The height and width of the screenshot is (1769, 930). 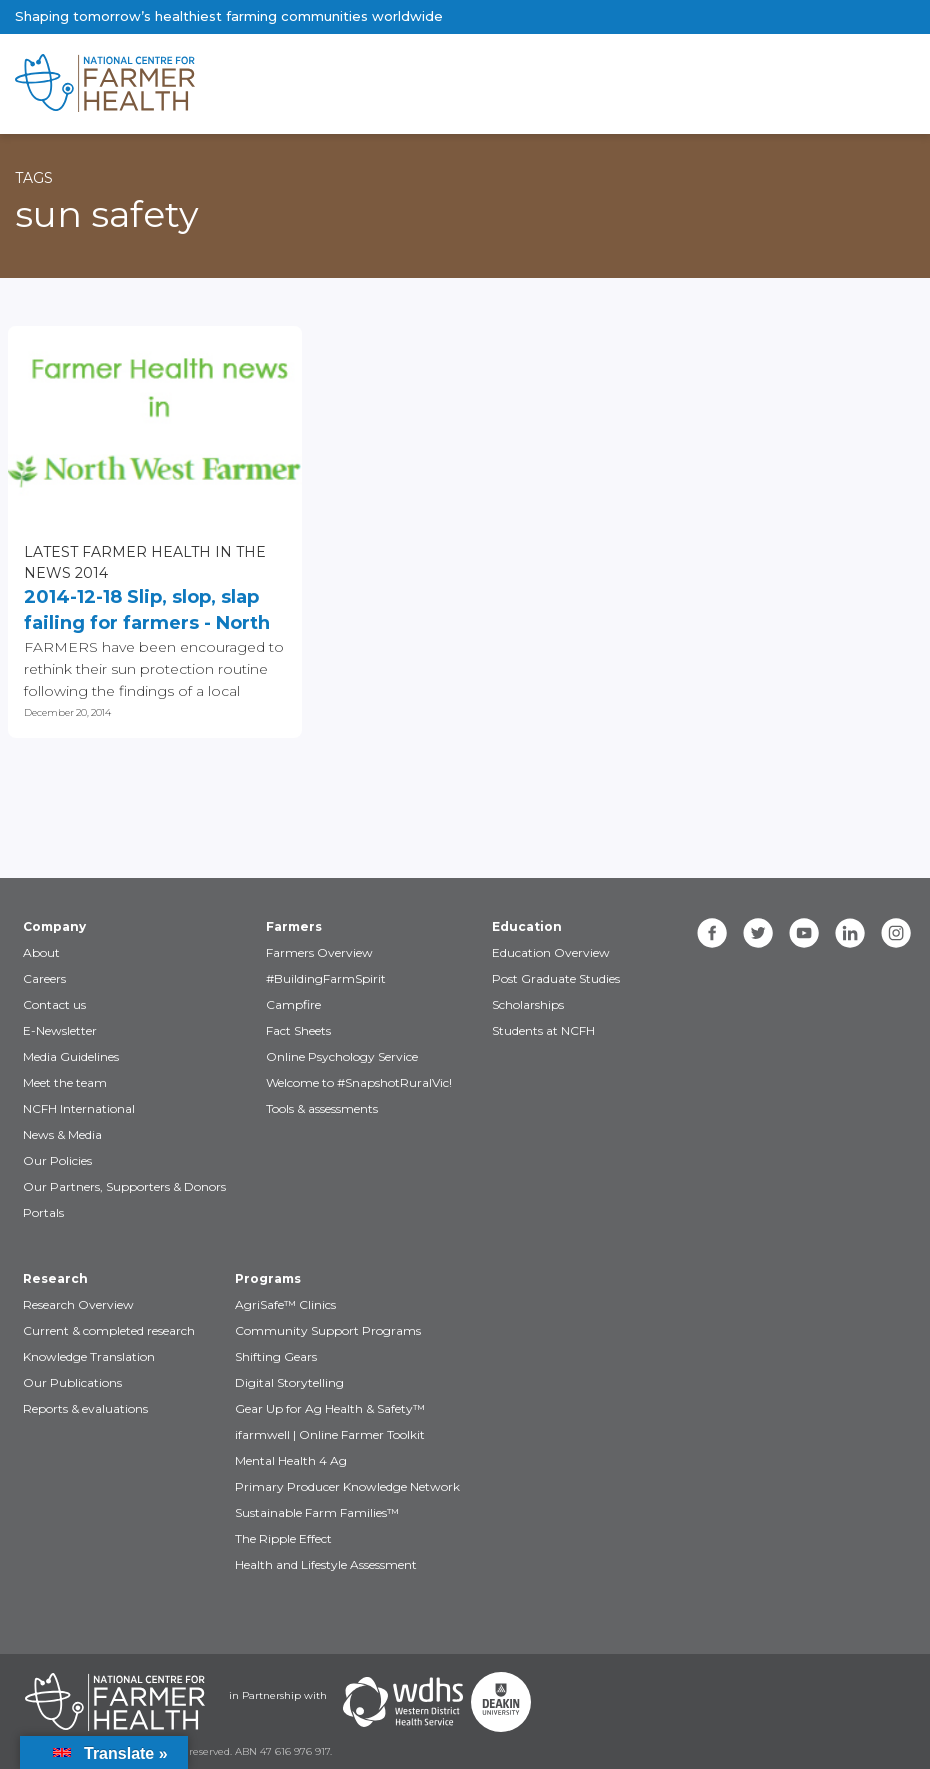 What do you see at coordinates (78, 1304) in the screenshot?
I see `Research Overview` at bounding box center [78, 1304].